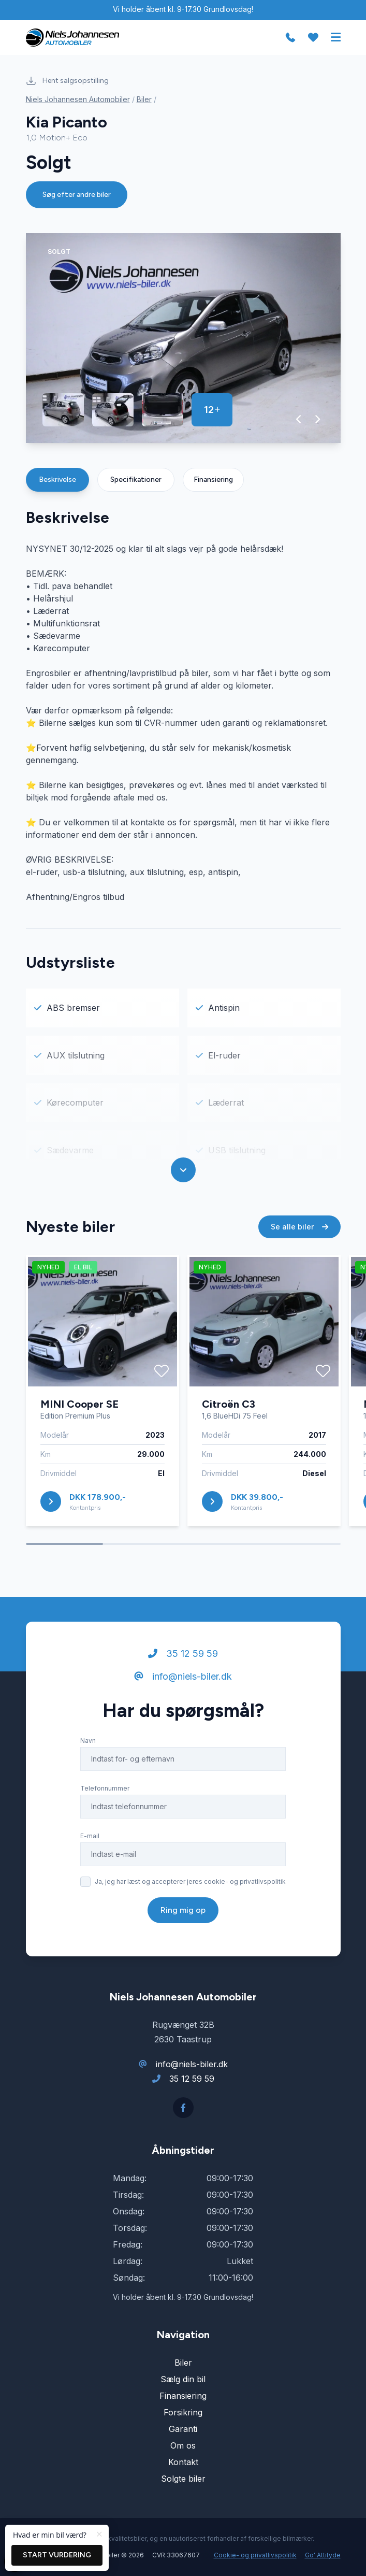  I want to click on Specifikationer, so click(136, 479).